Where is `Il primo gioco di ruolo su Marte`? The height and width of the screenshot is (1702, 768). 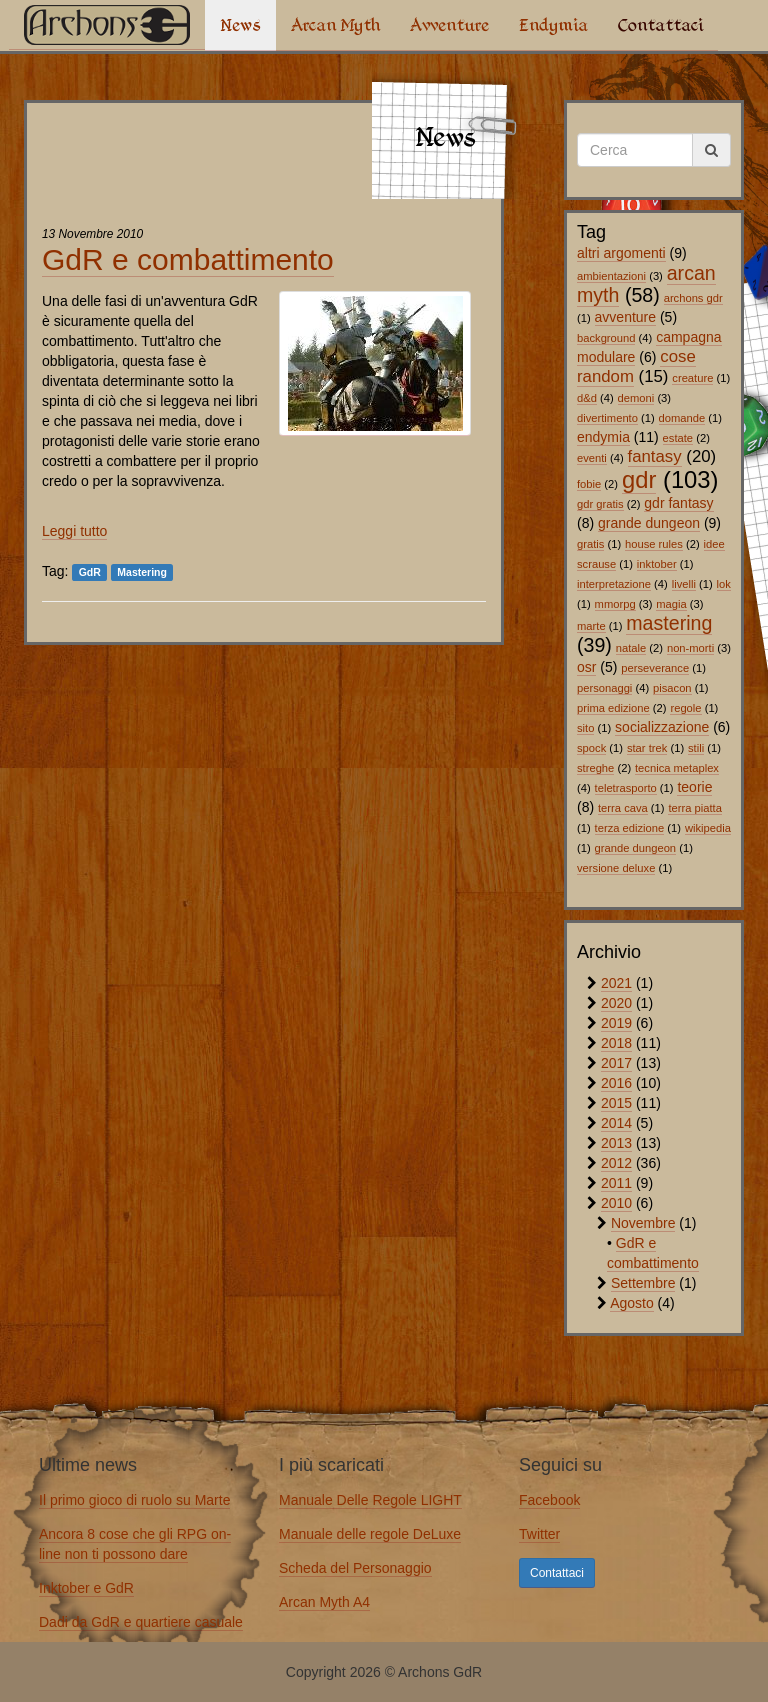
Il primo gioco di ruolo su Marte is located at coordinates (134, 1500).